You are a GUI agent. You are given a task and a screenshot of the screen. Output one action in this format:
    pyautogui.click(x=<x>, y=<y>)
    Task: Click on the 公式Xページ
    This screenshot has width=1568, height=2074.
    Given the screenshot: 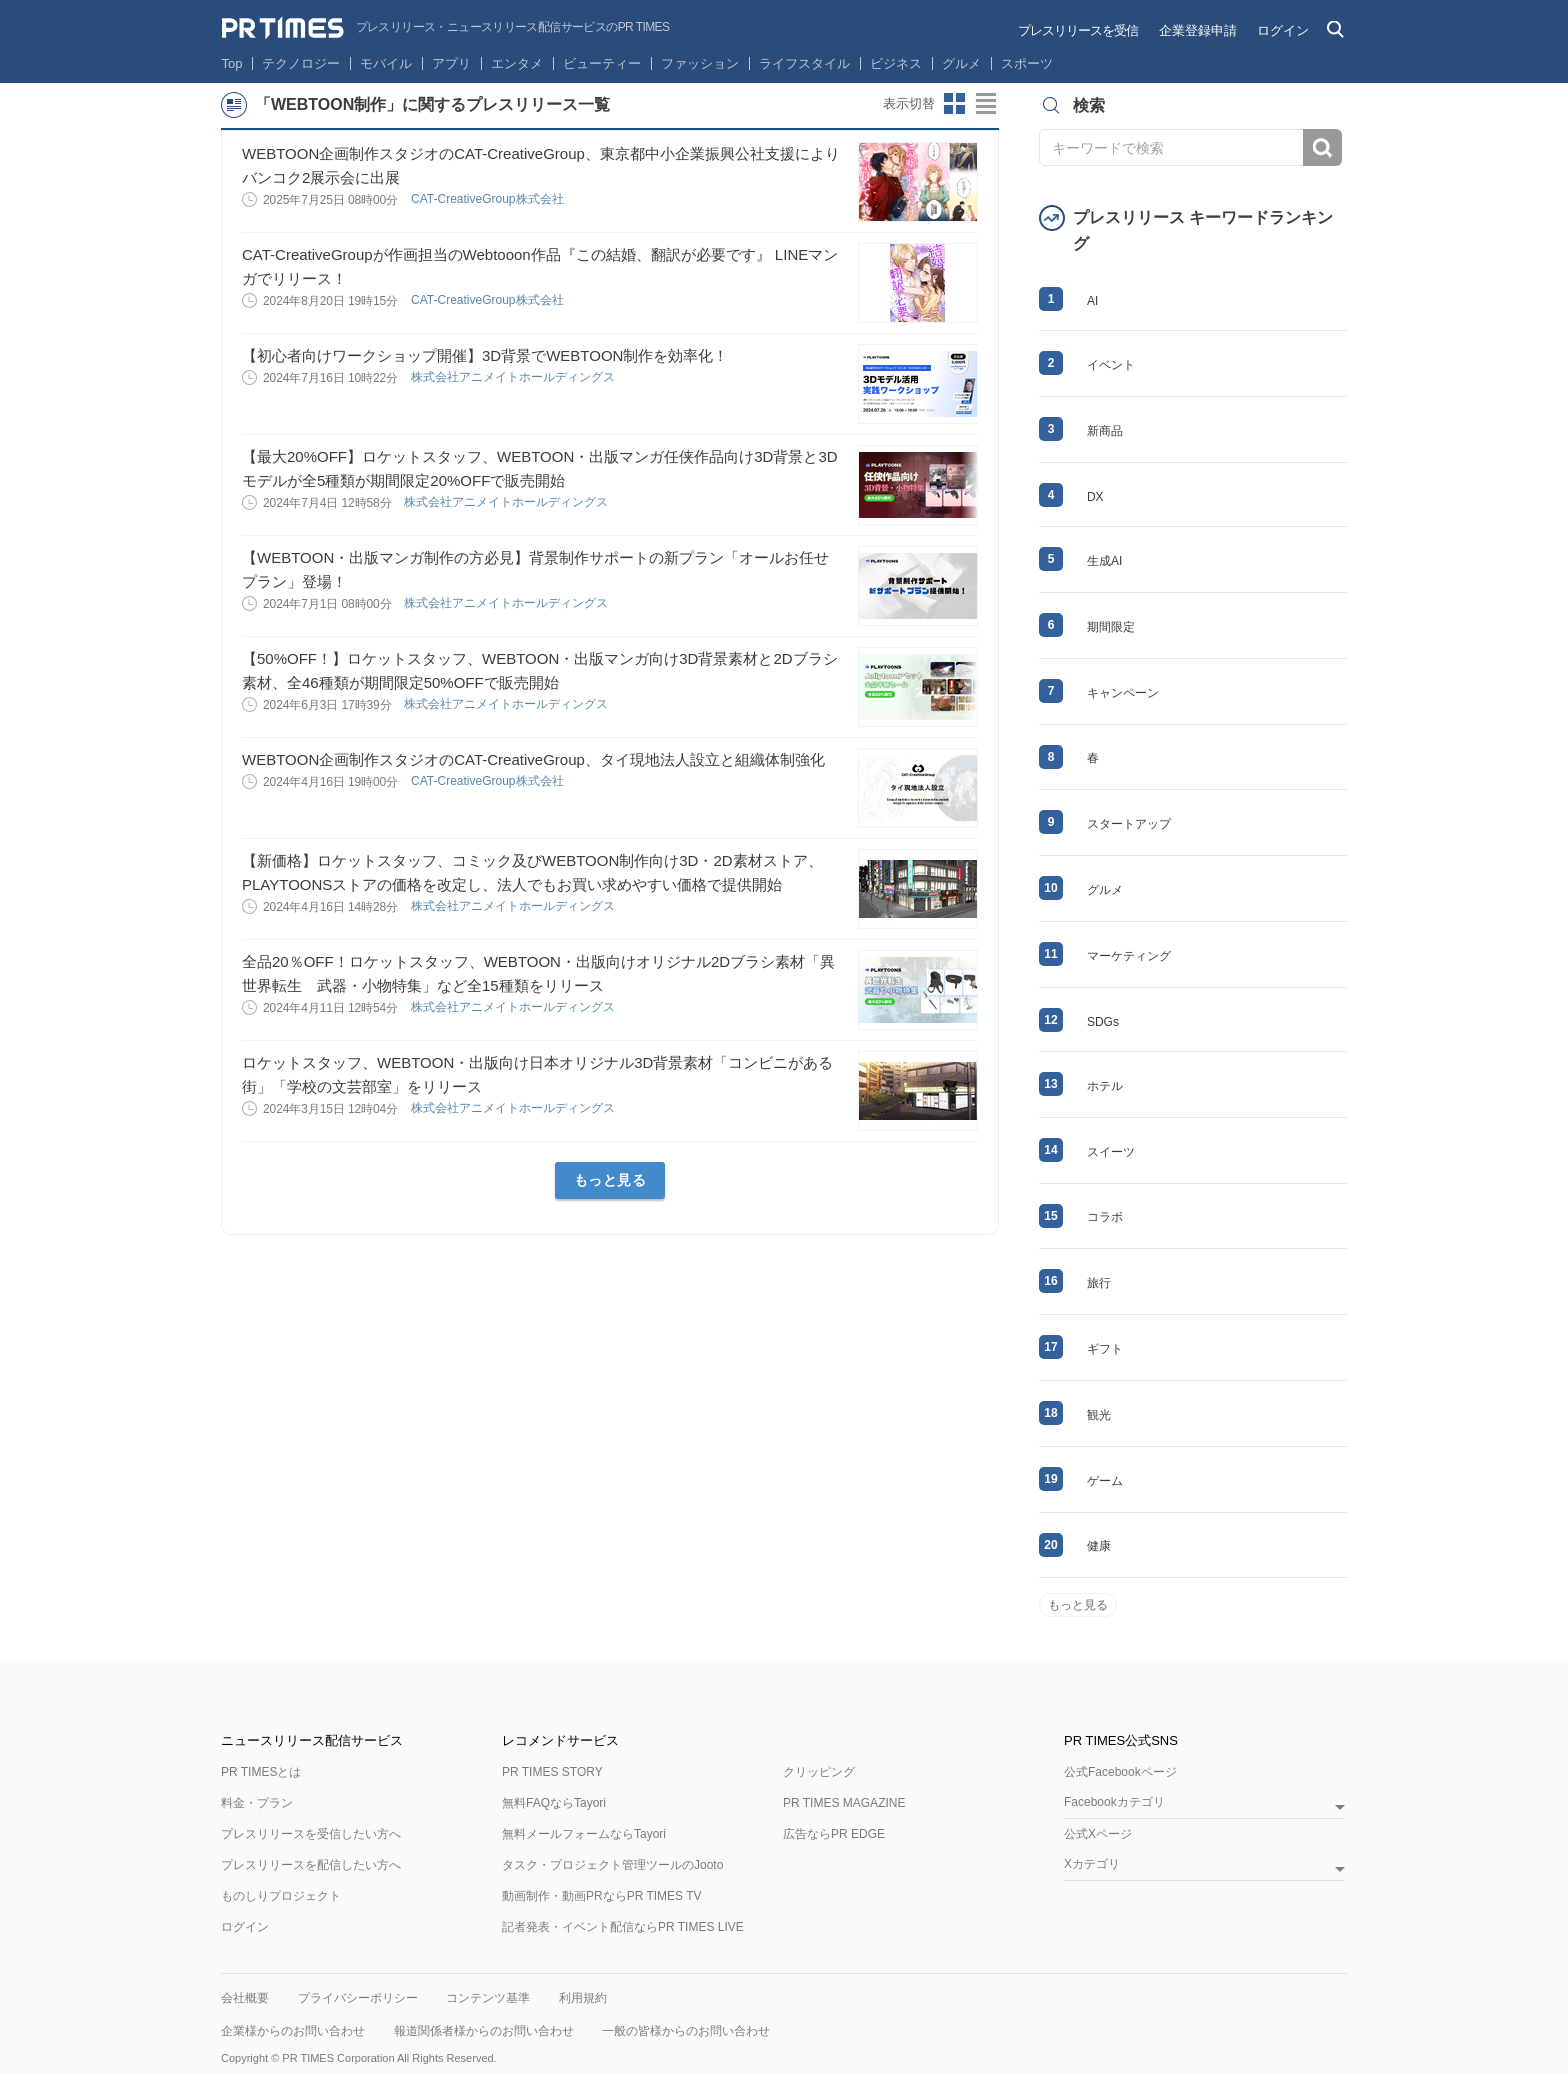 What is the action you would take?
    pyautogui.click(x=1098, y=1834)
    